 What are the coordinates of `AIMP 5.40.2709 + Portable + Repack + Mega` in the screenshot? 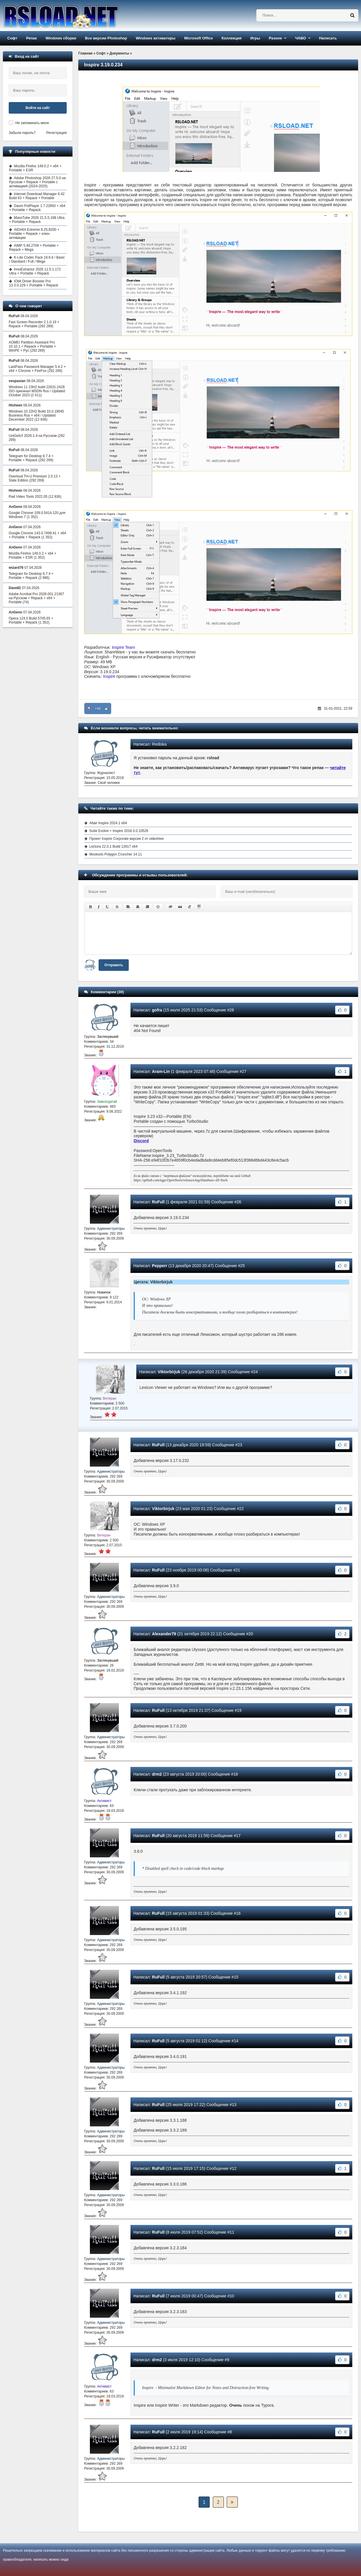 It's located at (34, 248).